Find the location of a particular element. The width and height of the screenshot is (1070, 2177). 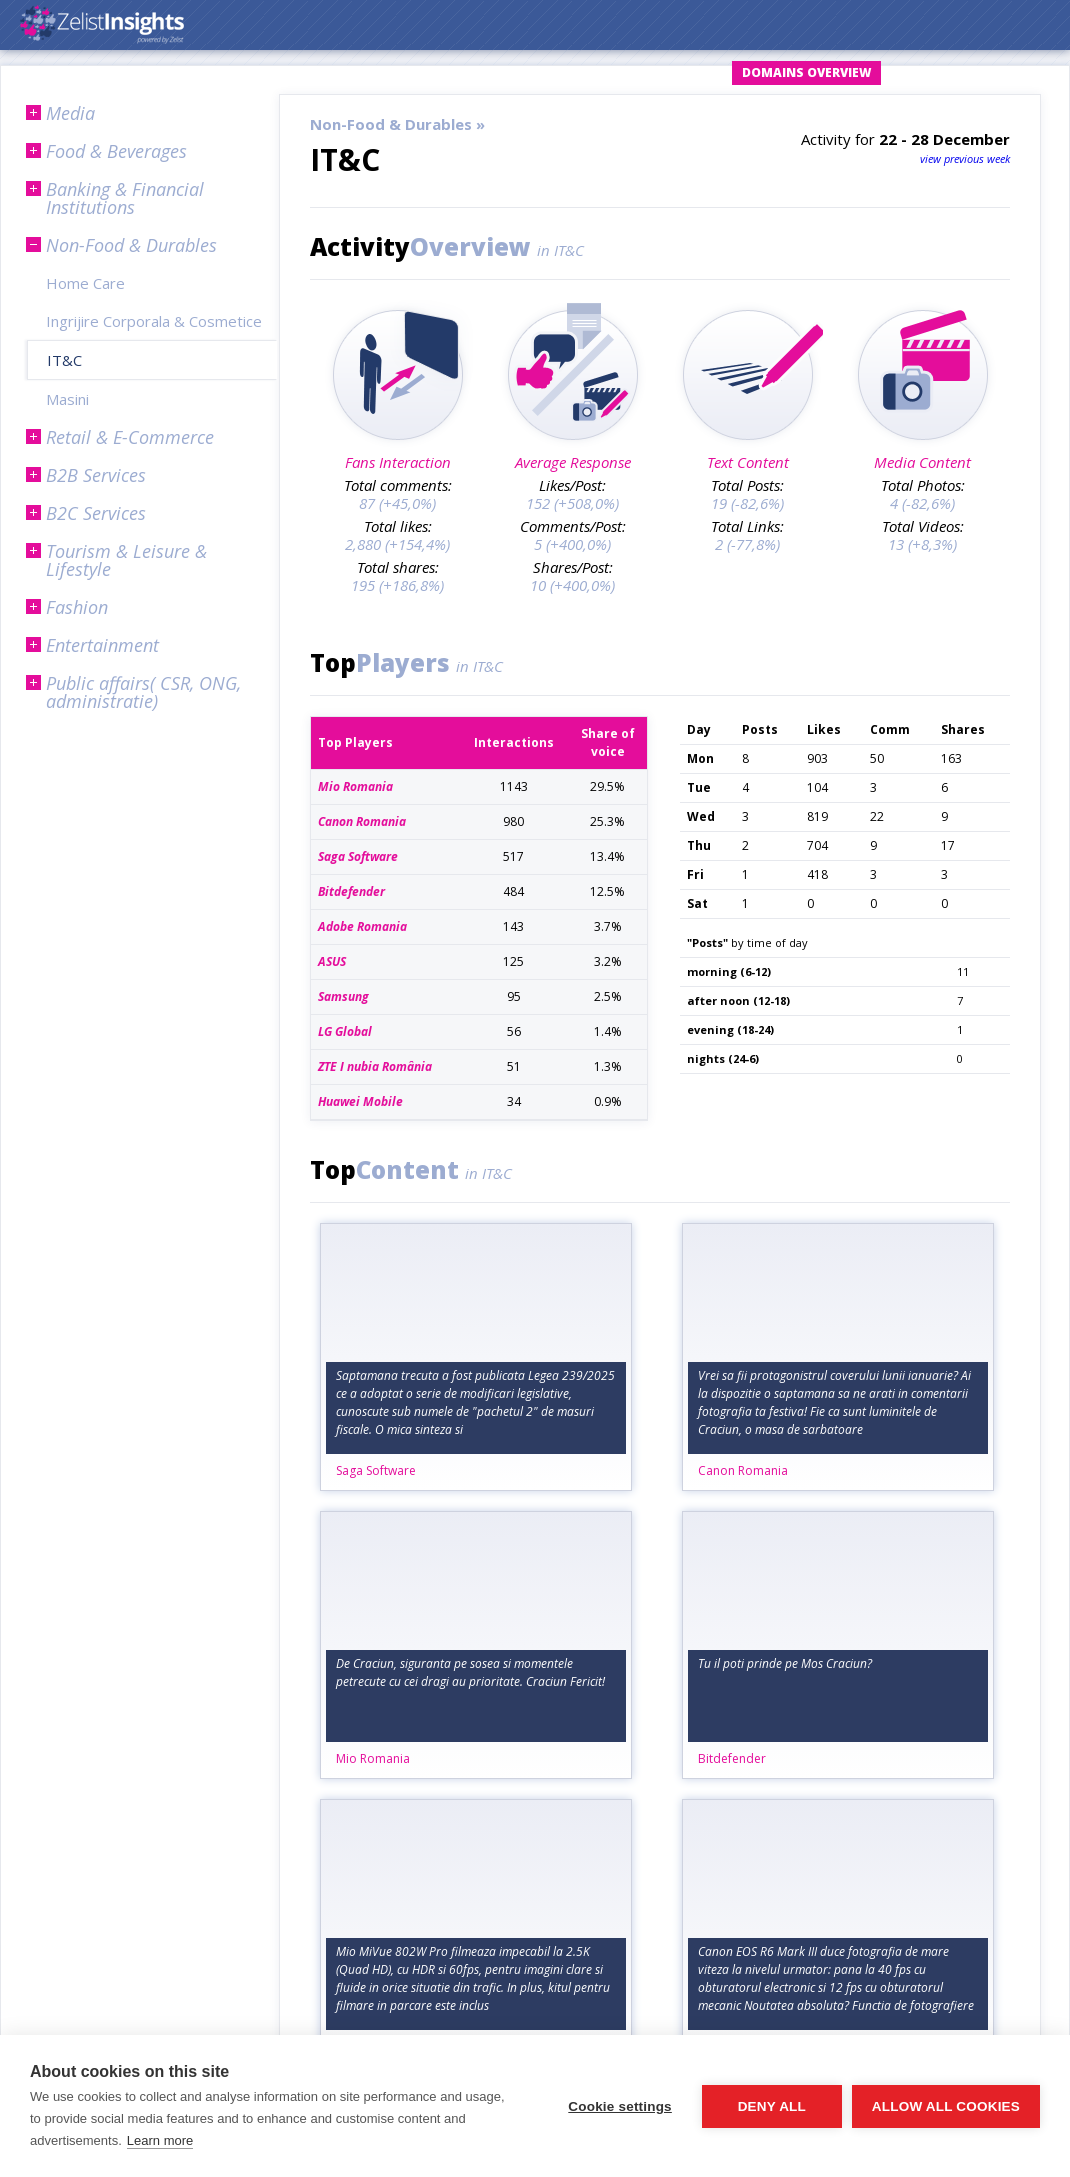

Tu il poti prinde pe Mos Craciun? is located at coordinates (785, 1663).